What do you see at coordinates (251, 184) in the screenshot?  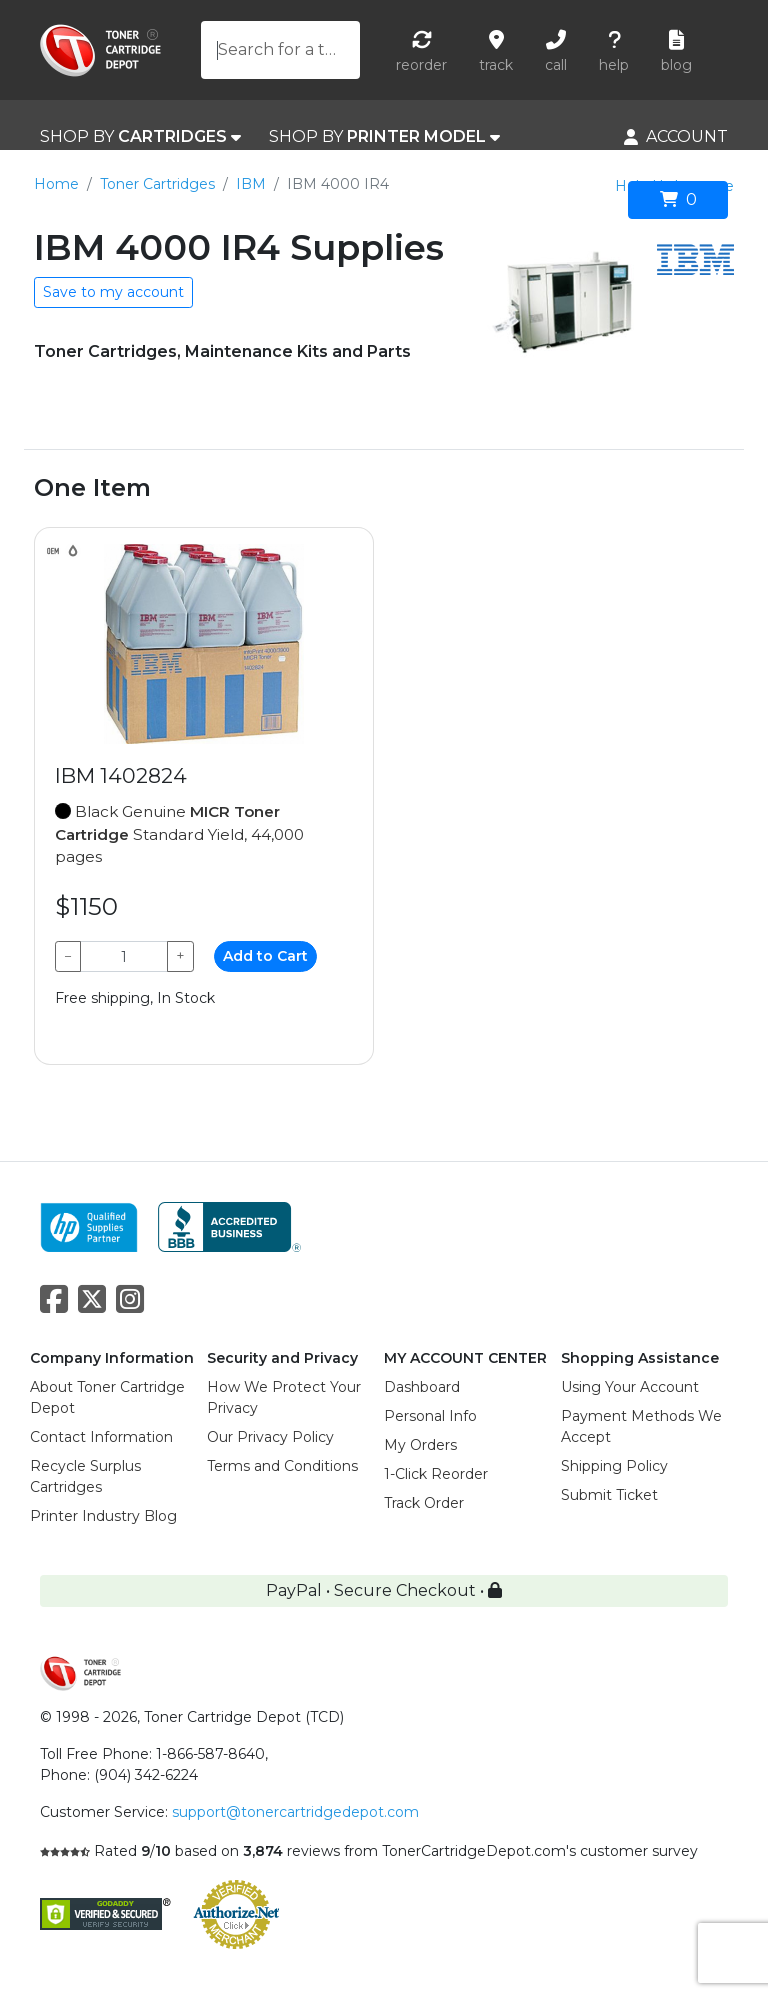 I see `IBM` at bounding box center [251, 184].